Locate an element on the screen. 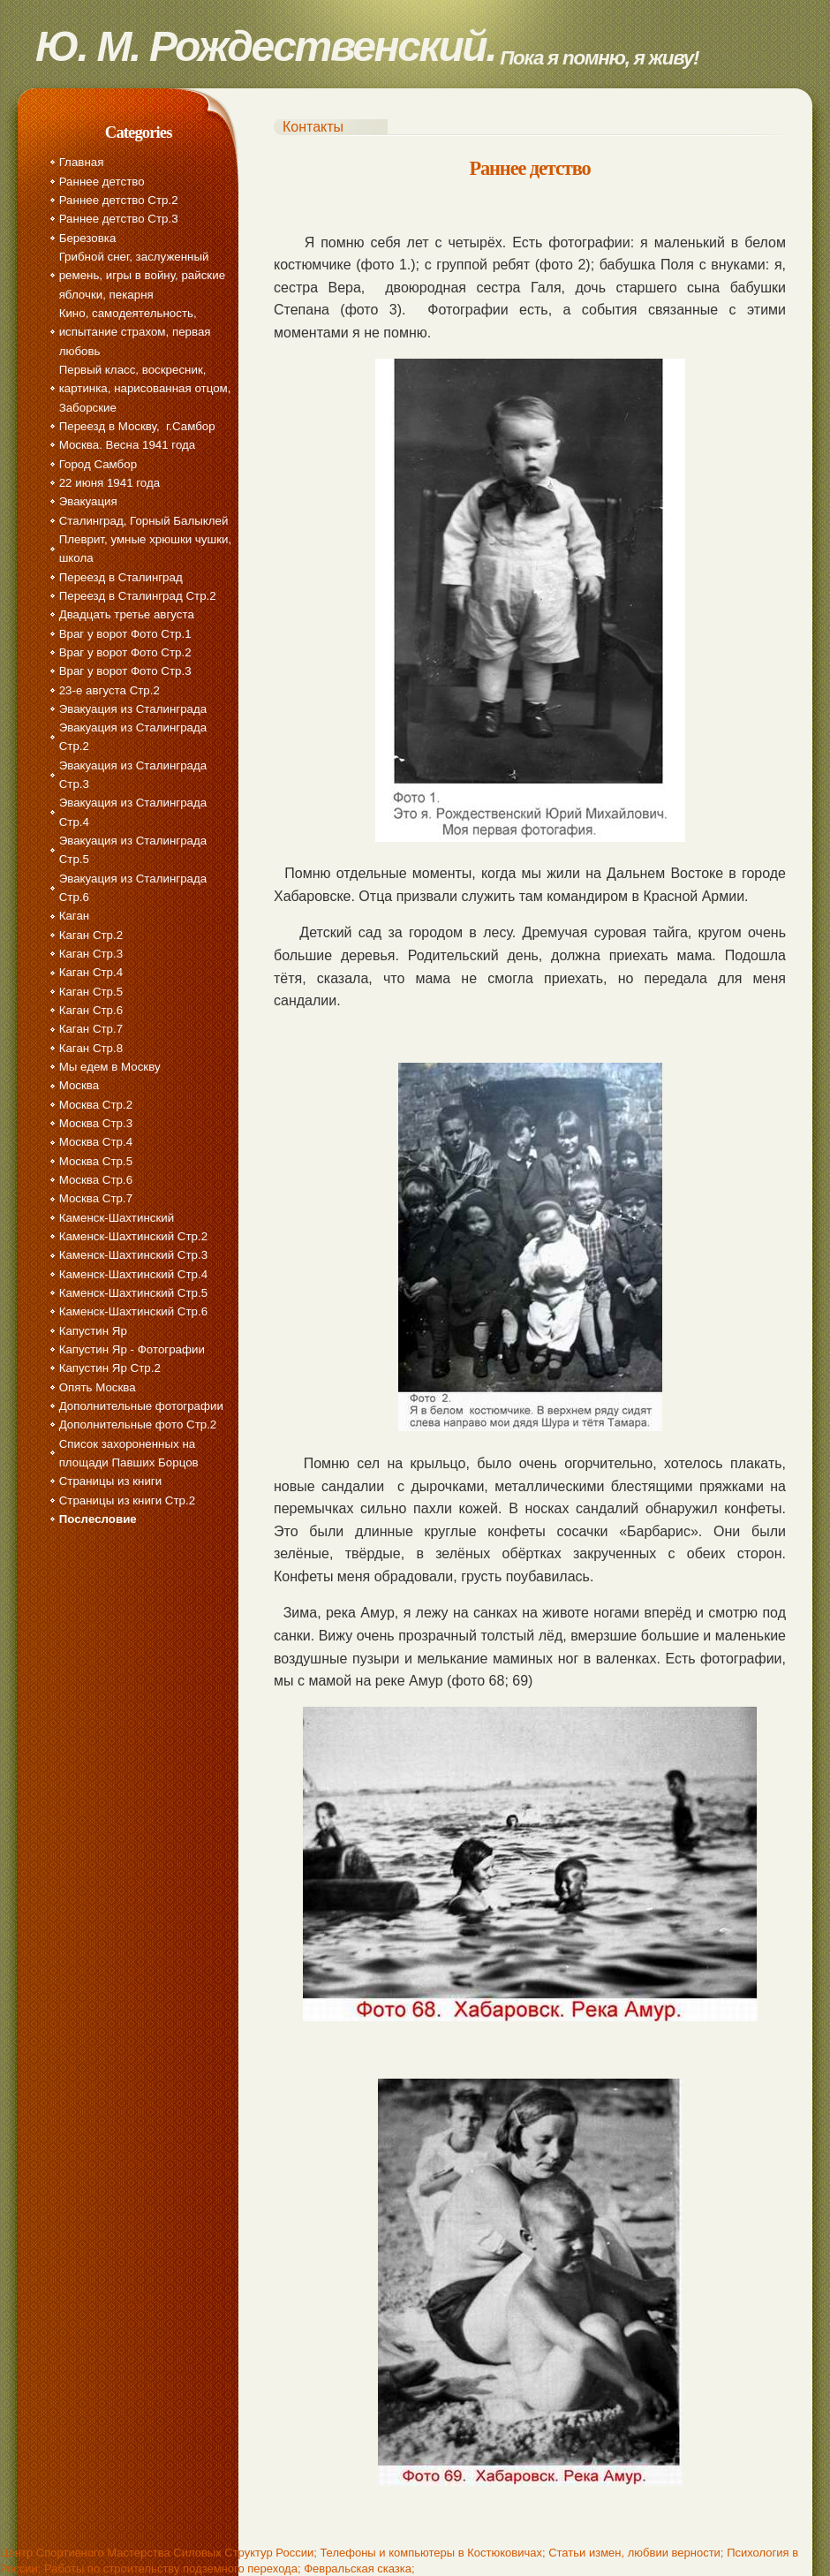  Москва. Весна 1941 года is located at coordinates (127, 444).